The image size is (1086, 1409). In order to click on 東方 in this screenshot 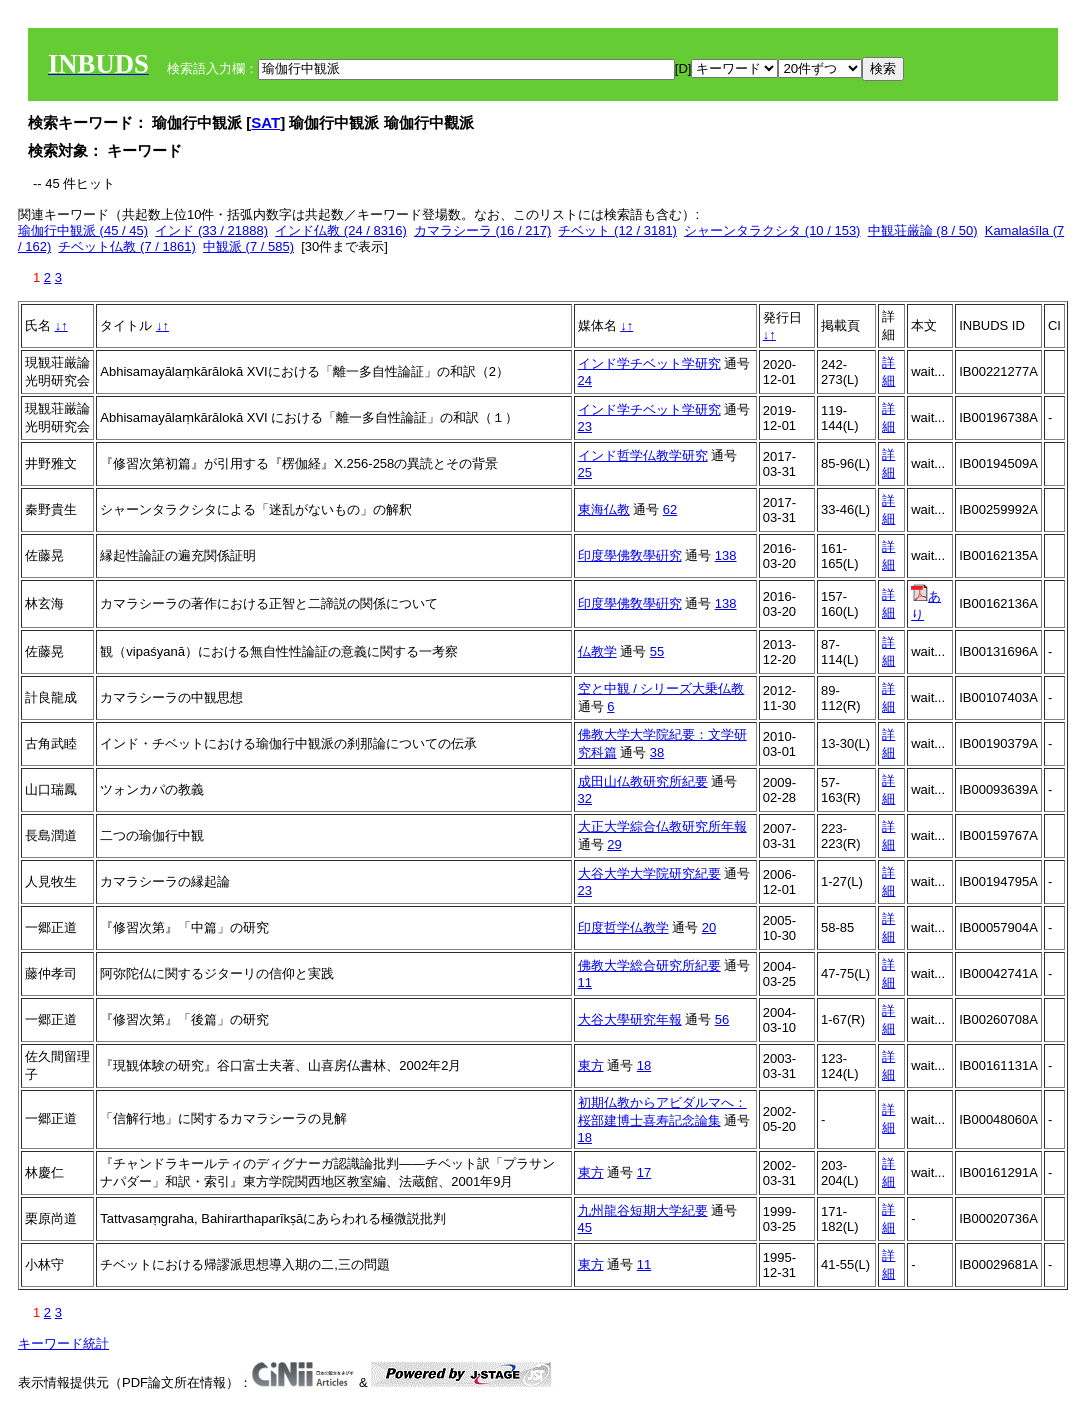, I will do `click(591, 1065)`.